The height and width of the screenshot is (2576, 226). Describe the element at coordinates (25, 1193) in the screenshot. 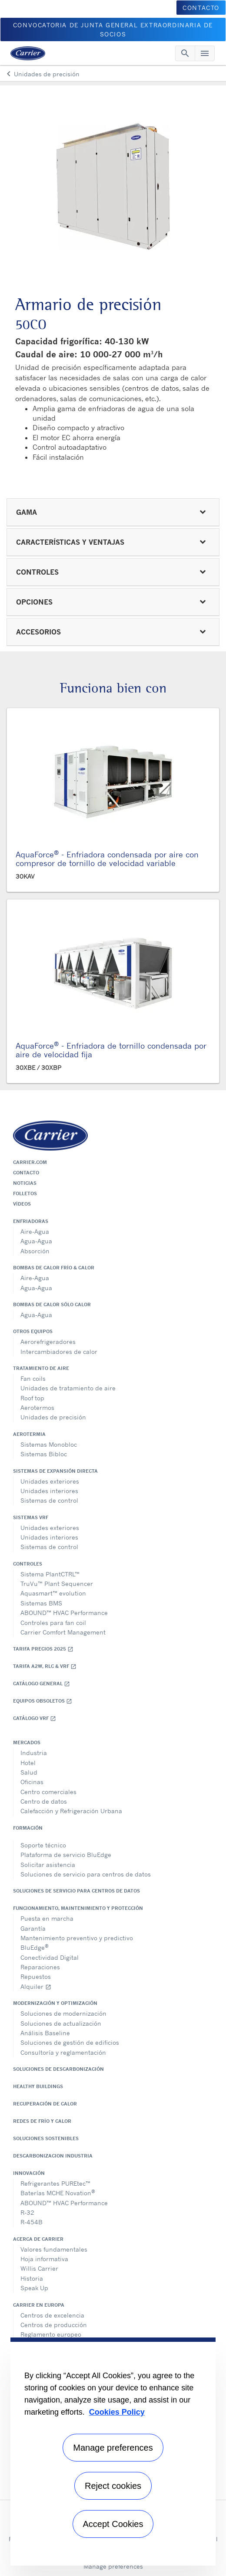

I see `Folletos` at that location.